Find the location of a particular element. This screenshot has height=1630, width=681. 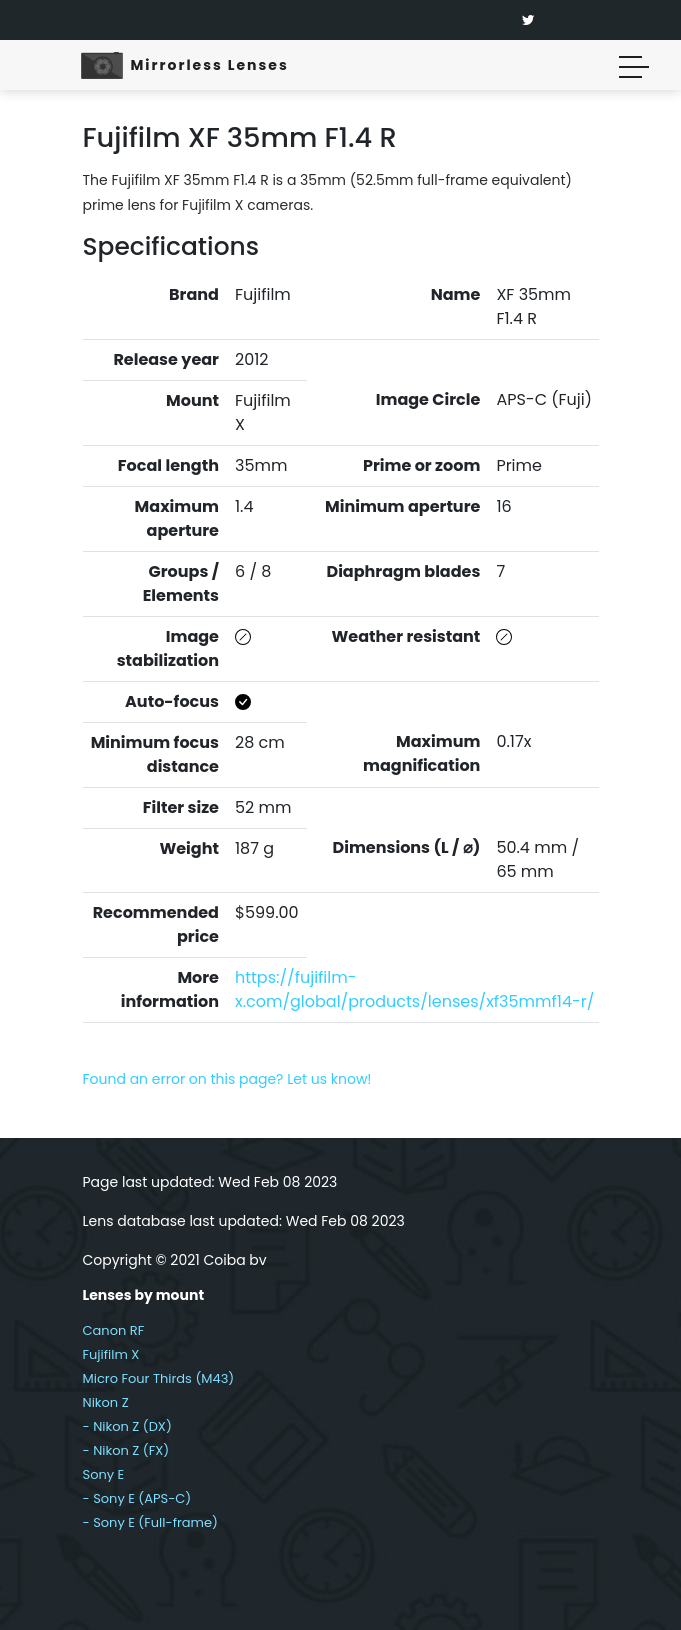

Nikon Z is located at coordinates (106, 1402).